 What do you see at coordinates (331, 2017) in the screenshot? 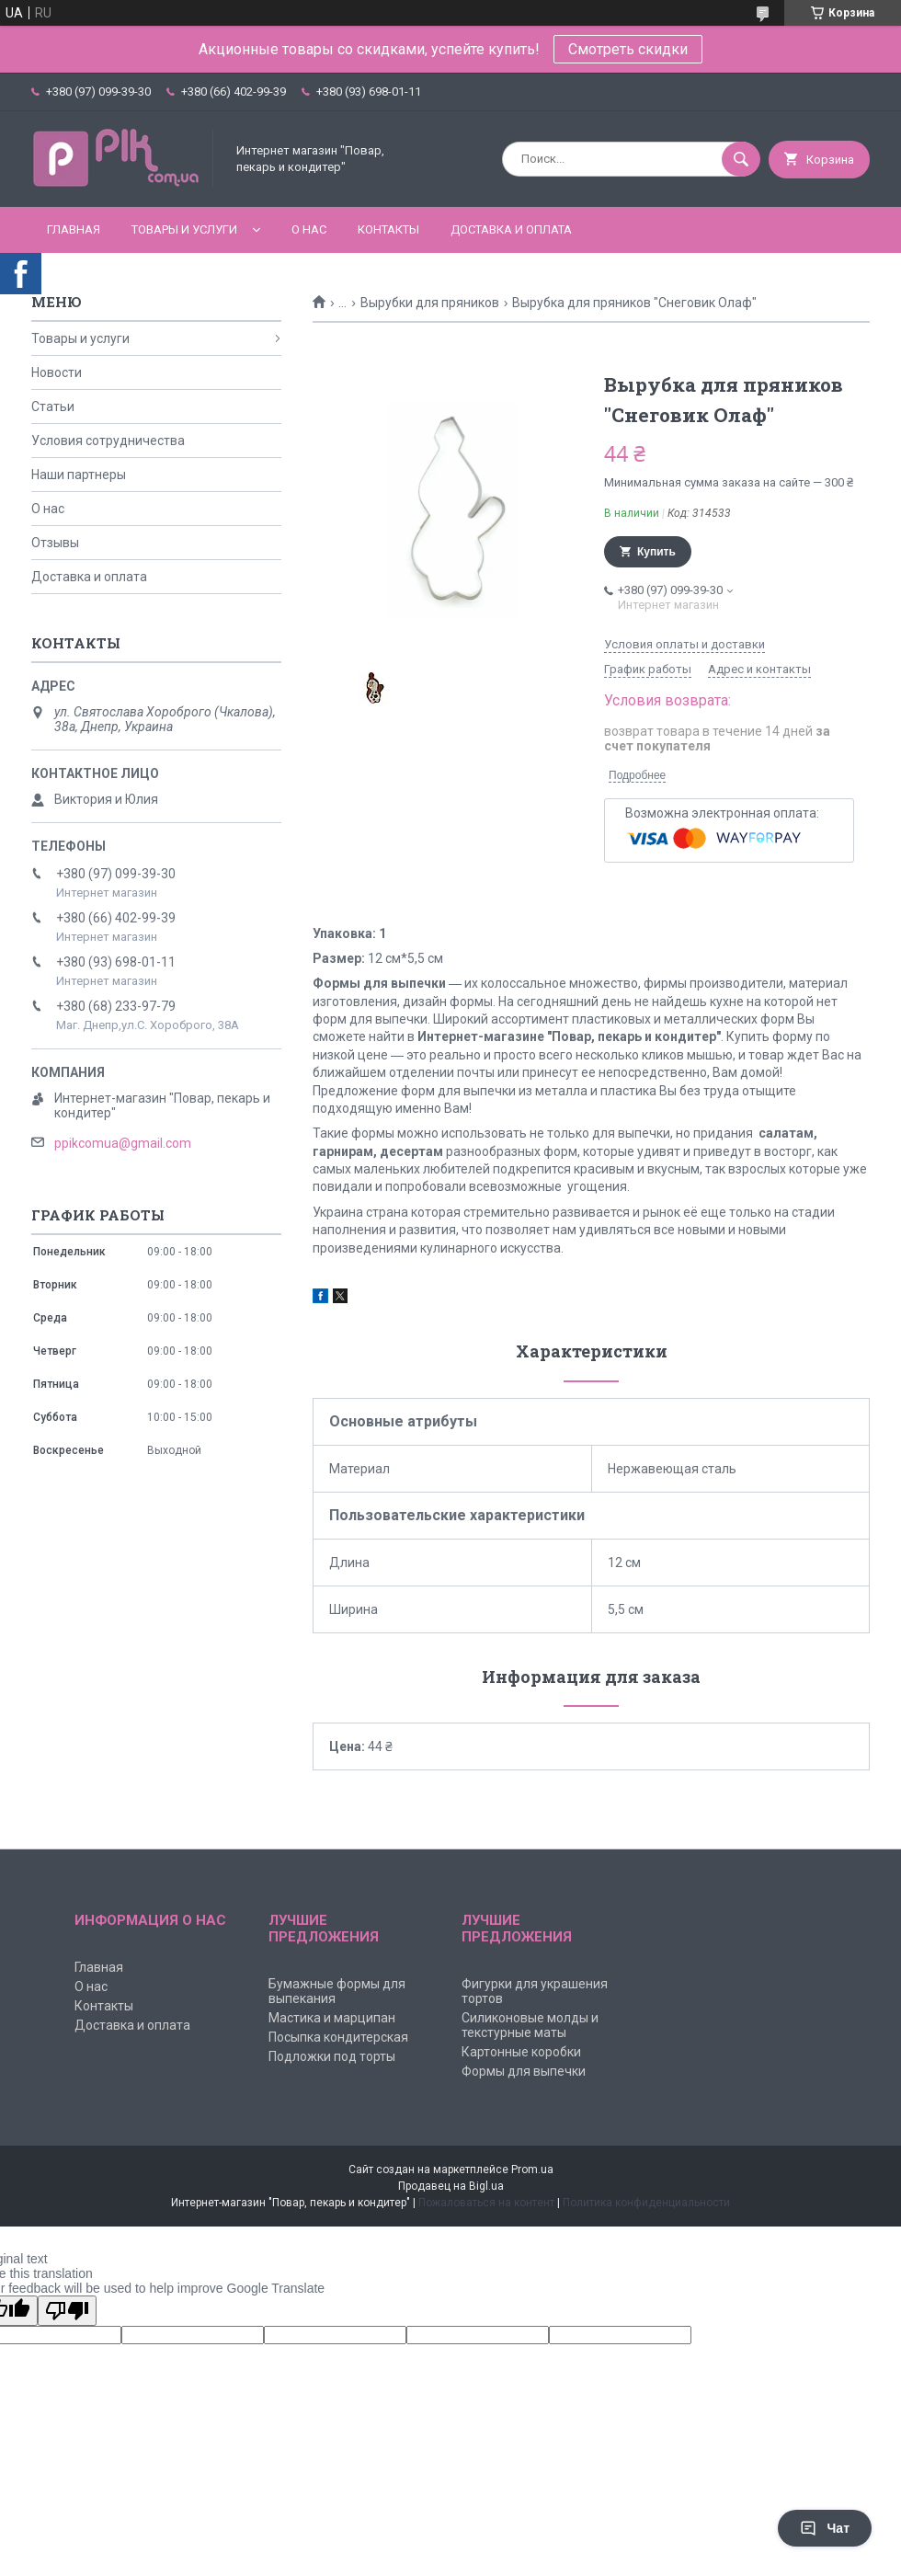
I see `Мастика и марципан` at bounding box center [331, 2017].